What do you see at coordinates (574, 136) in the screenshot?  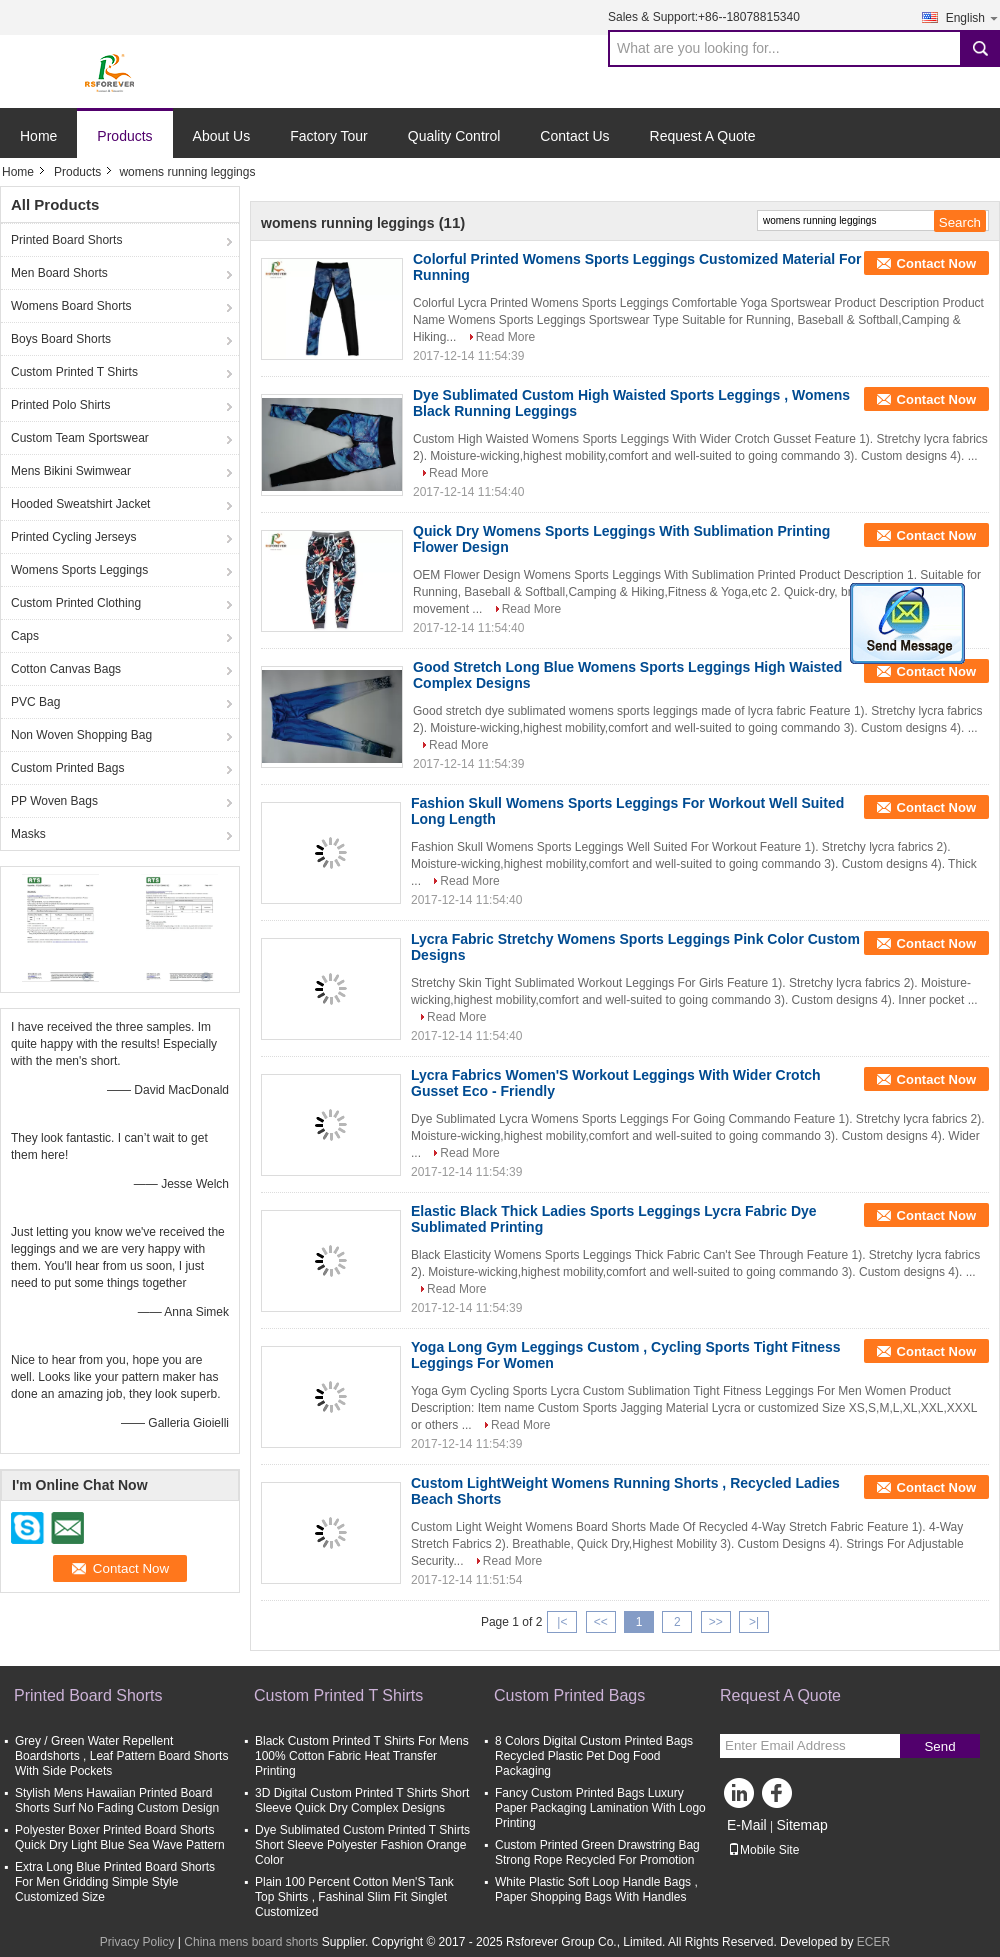 I see `Contact Us` at bounding box center [574, 136].